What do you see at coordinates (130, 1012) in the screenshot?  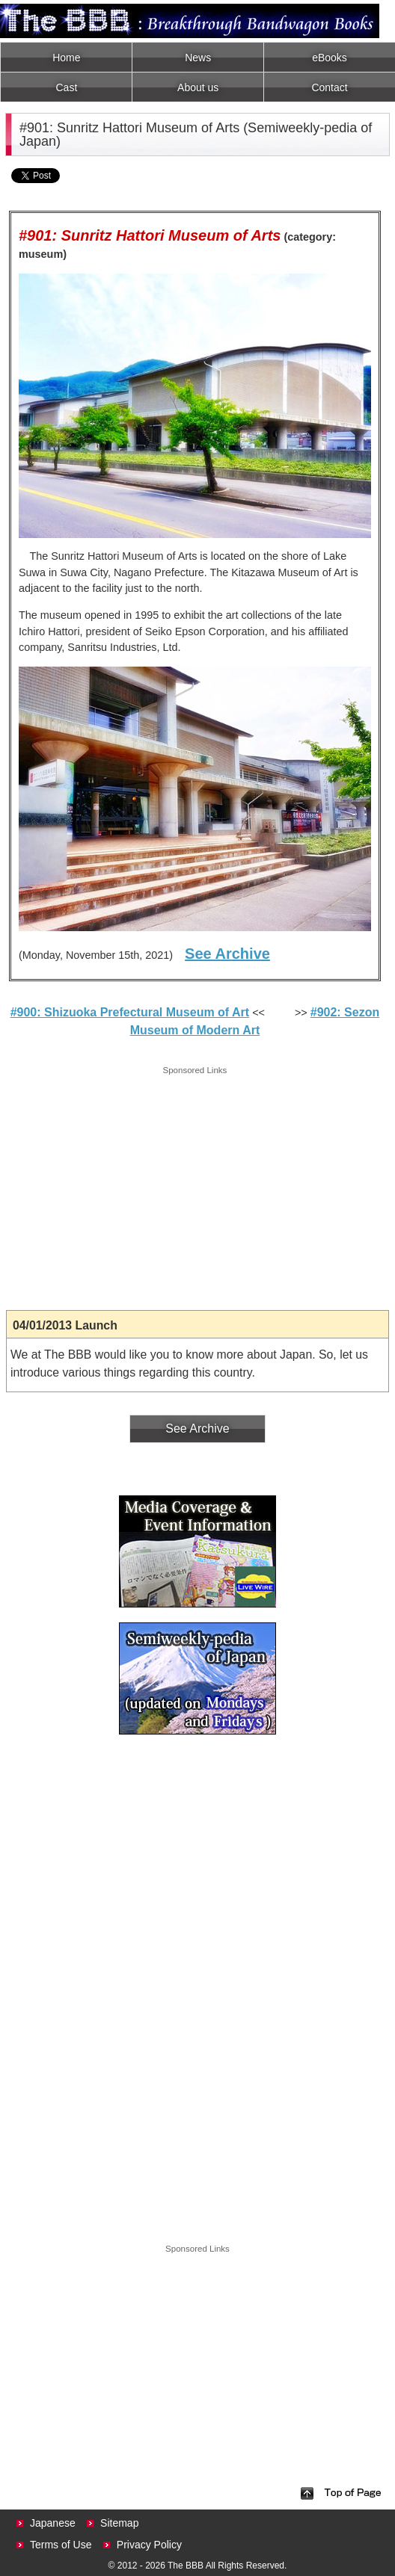 I see `#900: Shizuoka Prefectural Museum of Art` at bounding box center [130, 1012].